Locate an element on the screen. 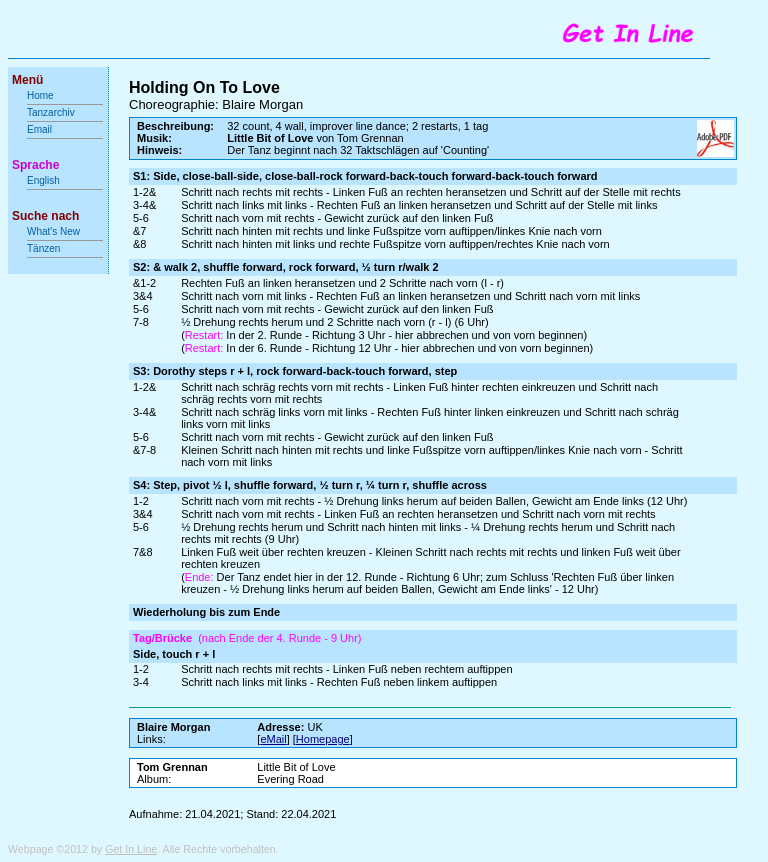 This screenshot has width=768, height=862. Email is located at coordinates (39, 129).